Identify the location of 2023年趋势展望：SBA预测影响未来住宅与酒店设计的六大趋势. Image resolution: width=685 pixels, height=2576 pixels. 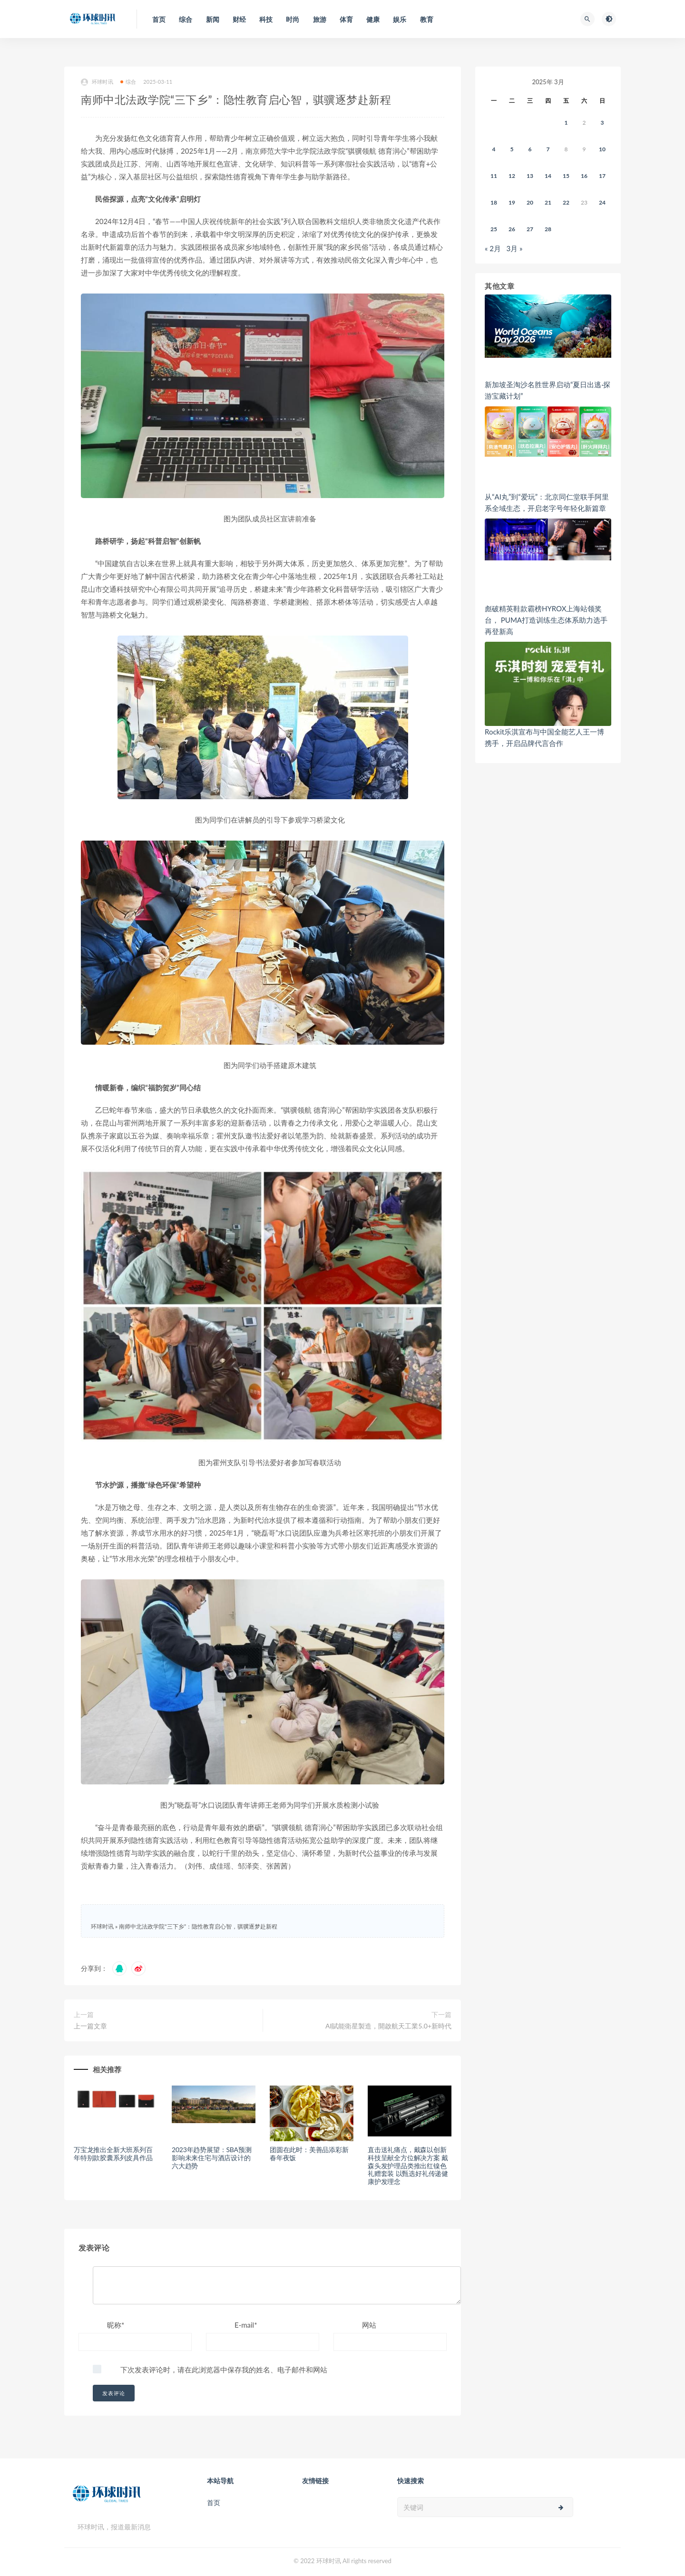
(211, 2157).